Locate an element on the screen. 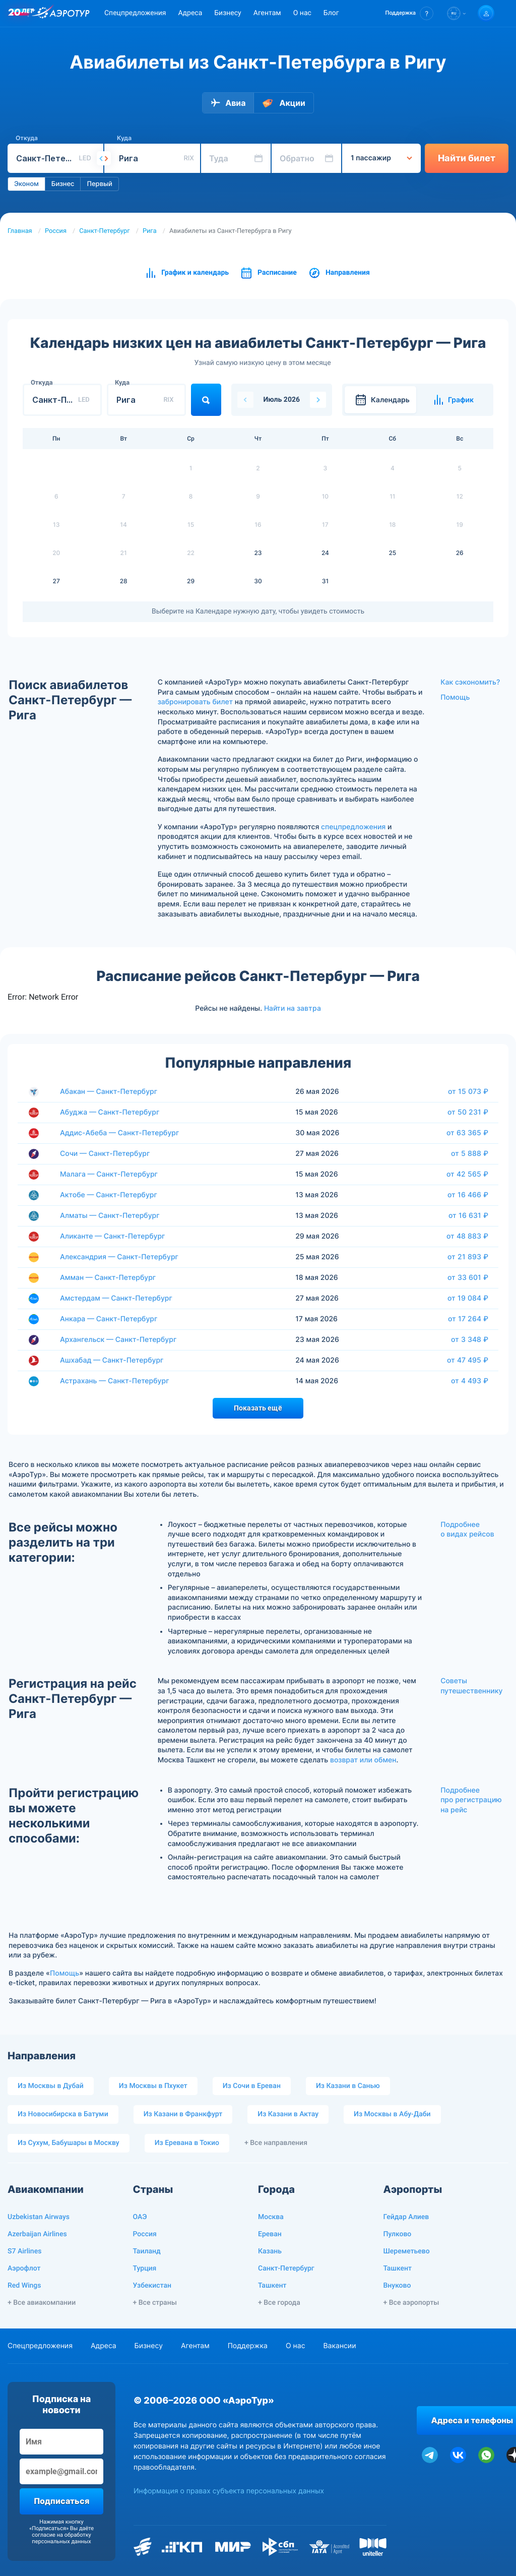  Малага — Санкт-Петербург is located at coordinates (109, 1174).